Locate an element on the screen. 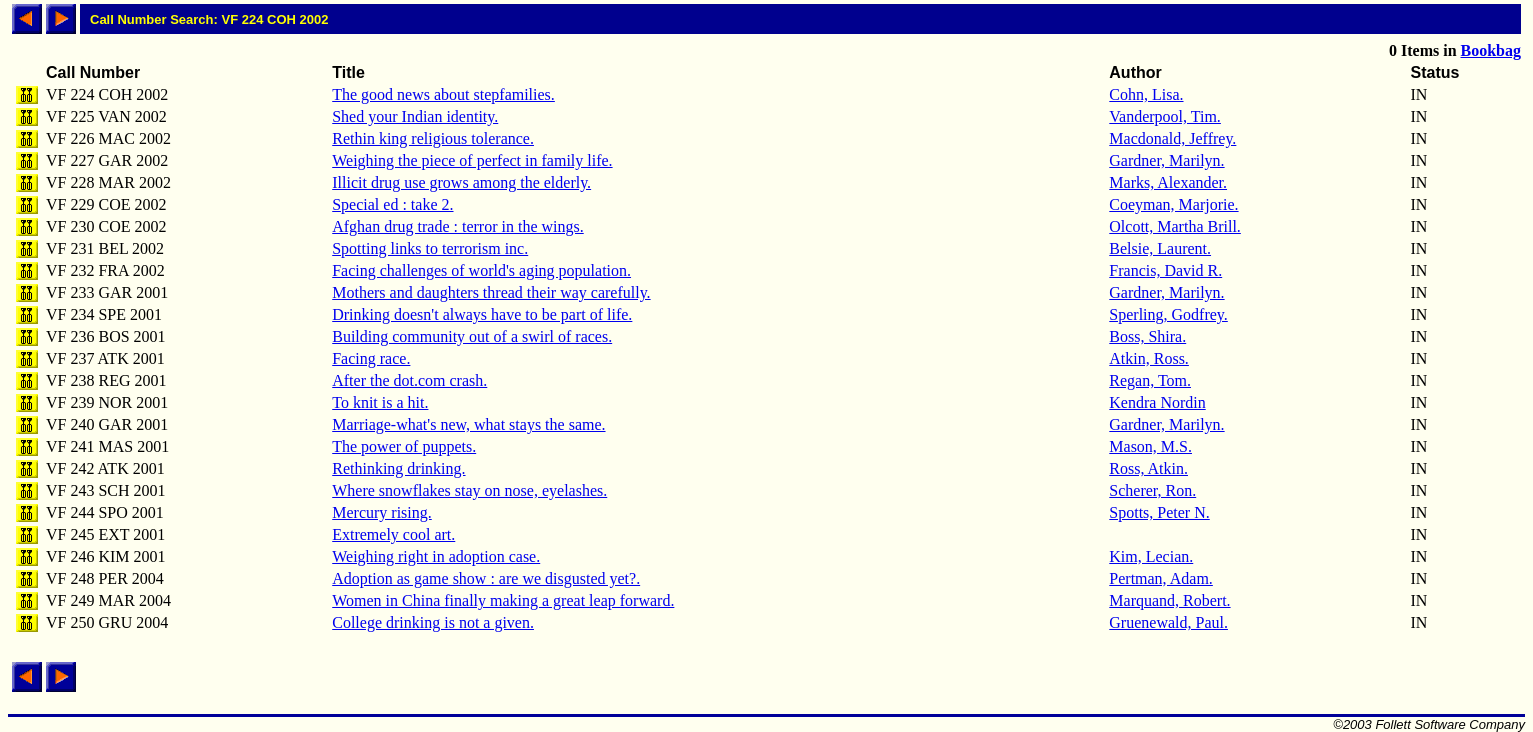  Rethinking drinking. is located at coordinates (398, 468).